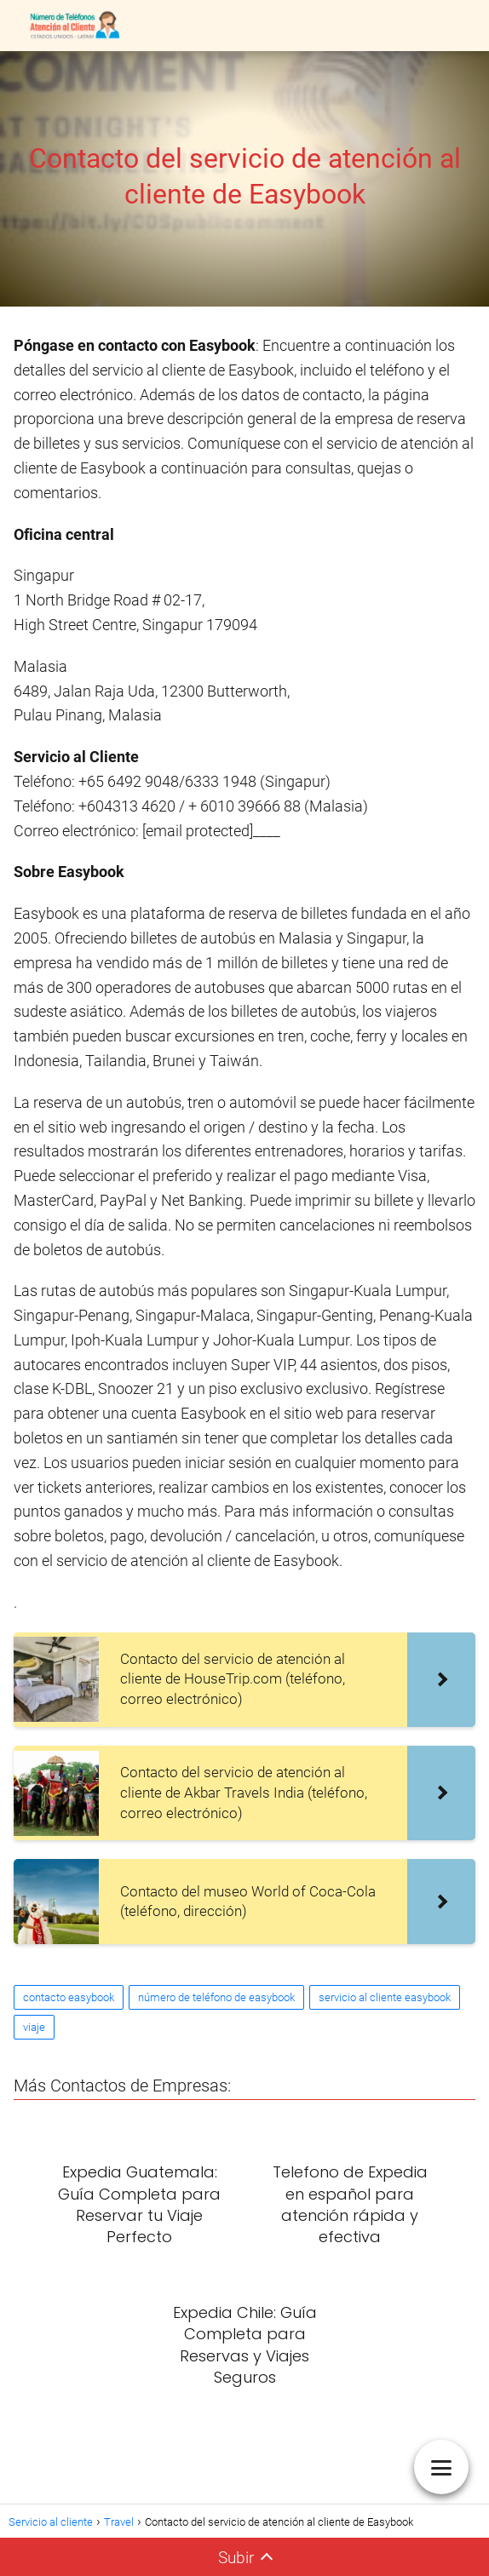 The width and height of the screenshot is (489, 2576). What do you see at coordinates (68, 1997) in the screenshot?
I see `contacto easybook` at bounding box center [68, 1997].